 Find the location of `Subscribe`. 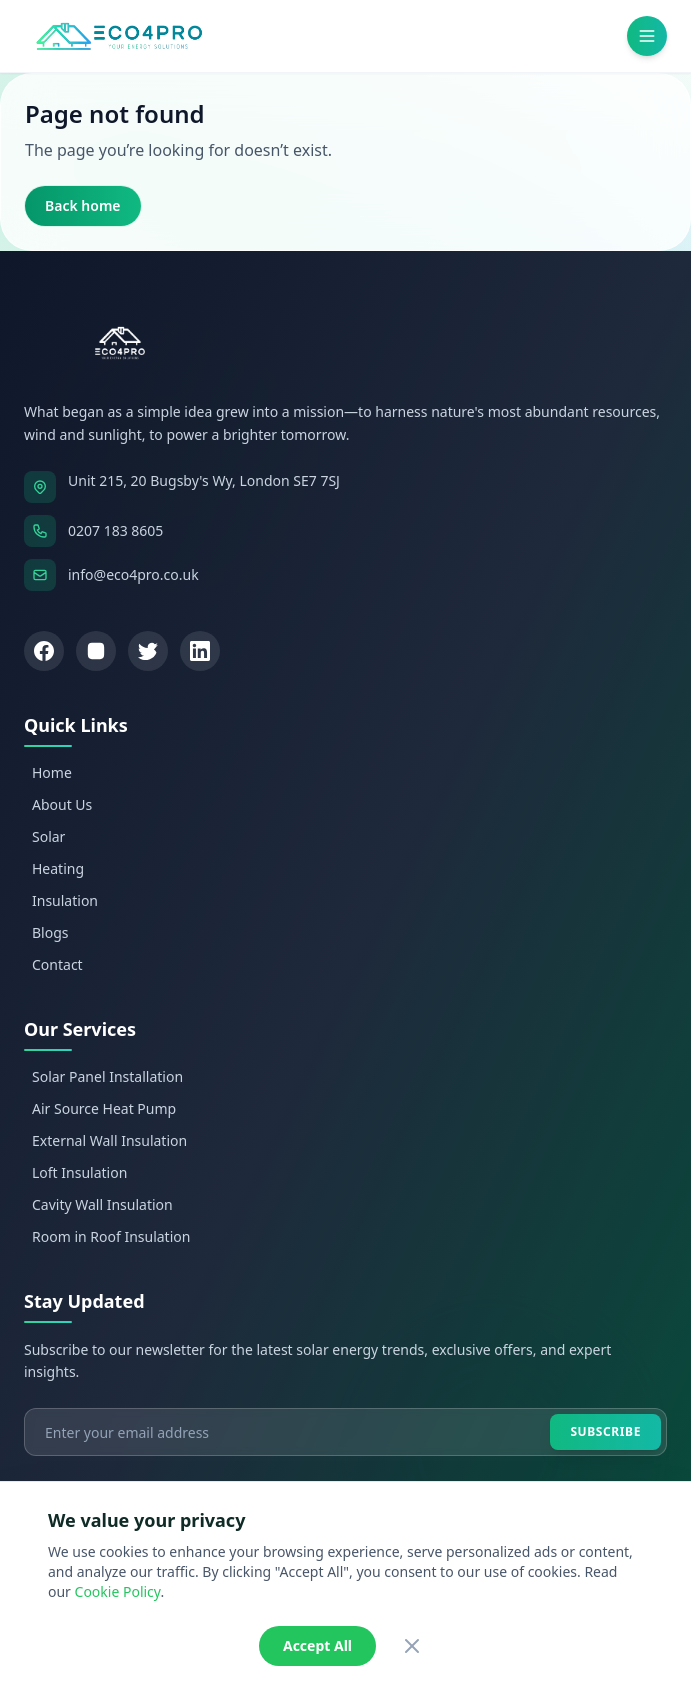

Subscribe is located at coordinates (605, 1431).